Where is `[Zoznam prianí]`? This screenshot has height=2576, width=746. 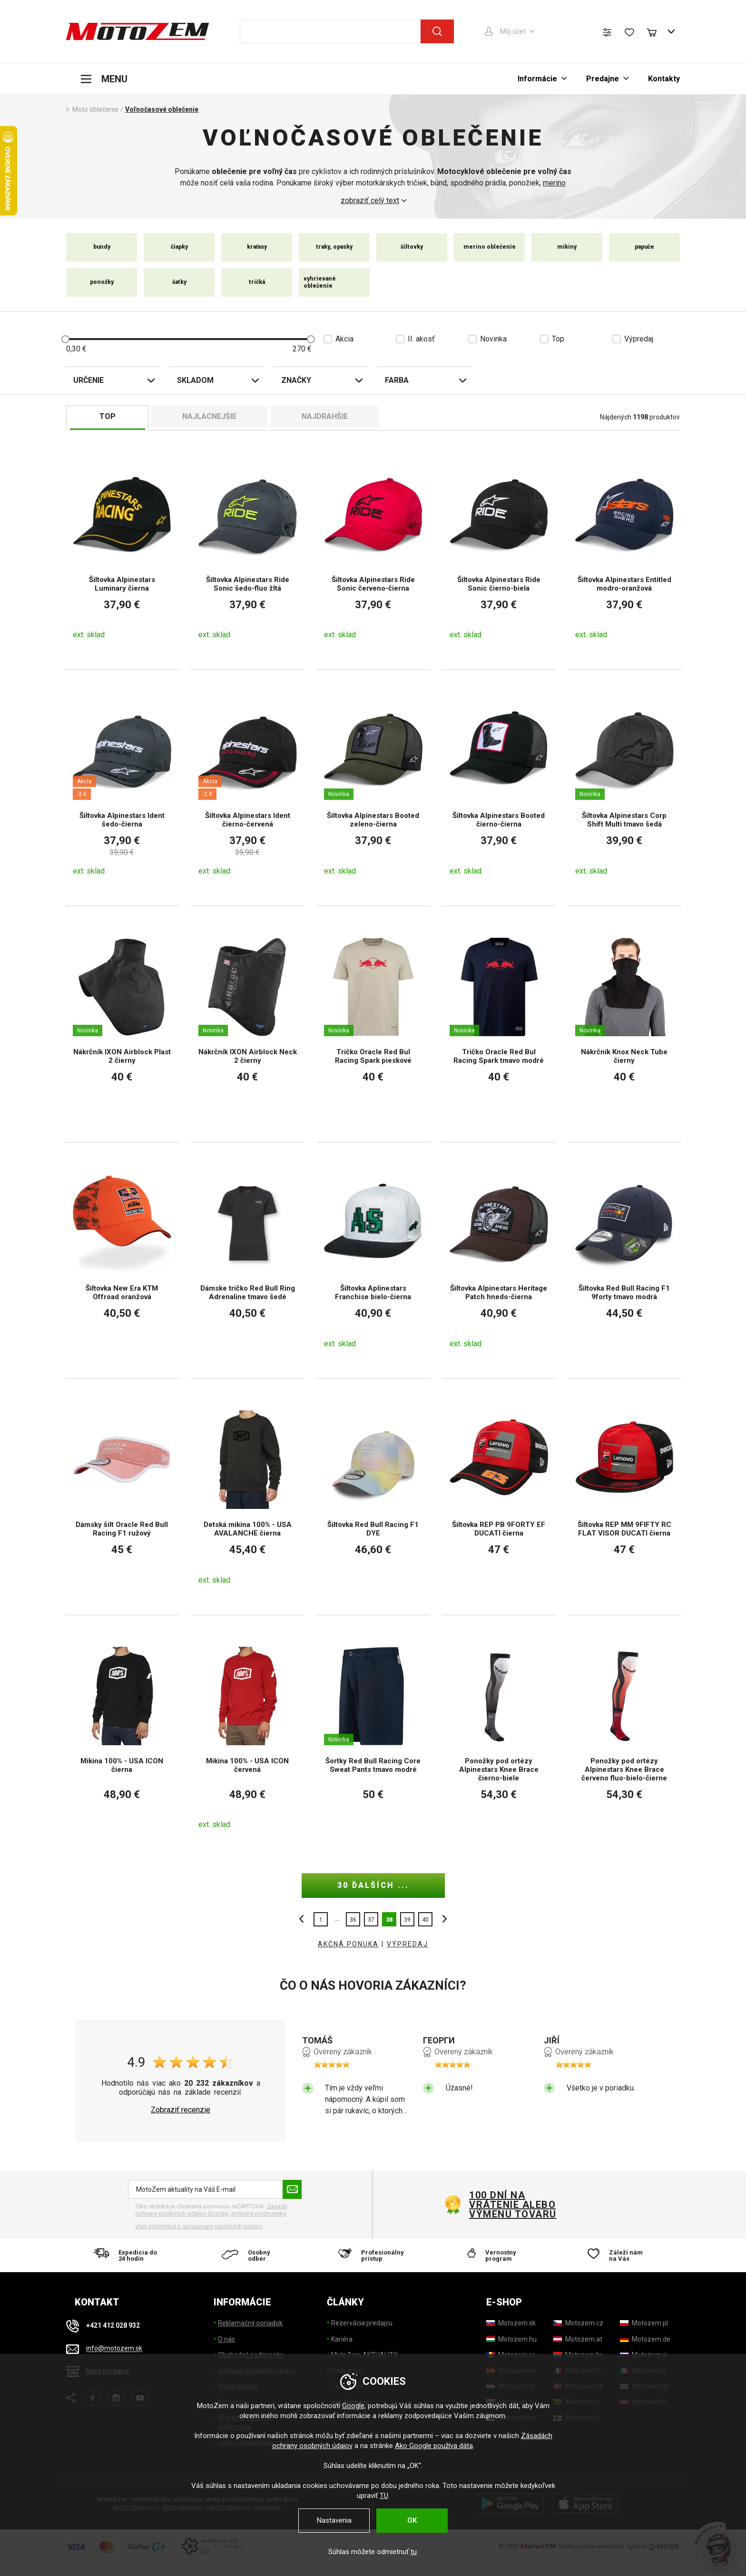 [Zoznam prianí] is located at coordinates (629, 32).